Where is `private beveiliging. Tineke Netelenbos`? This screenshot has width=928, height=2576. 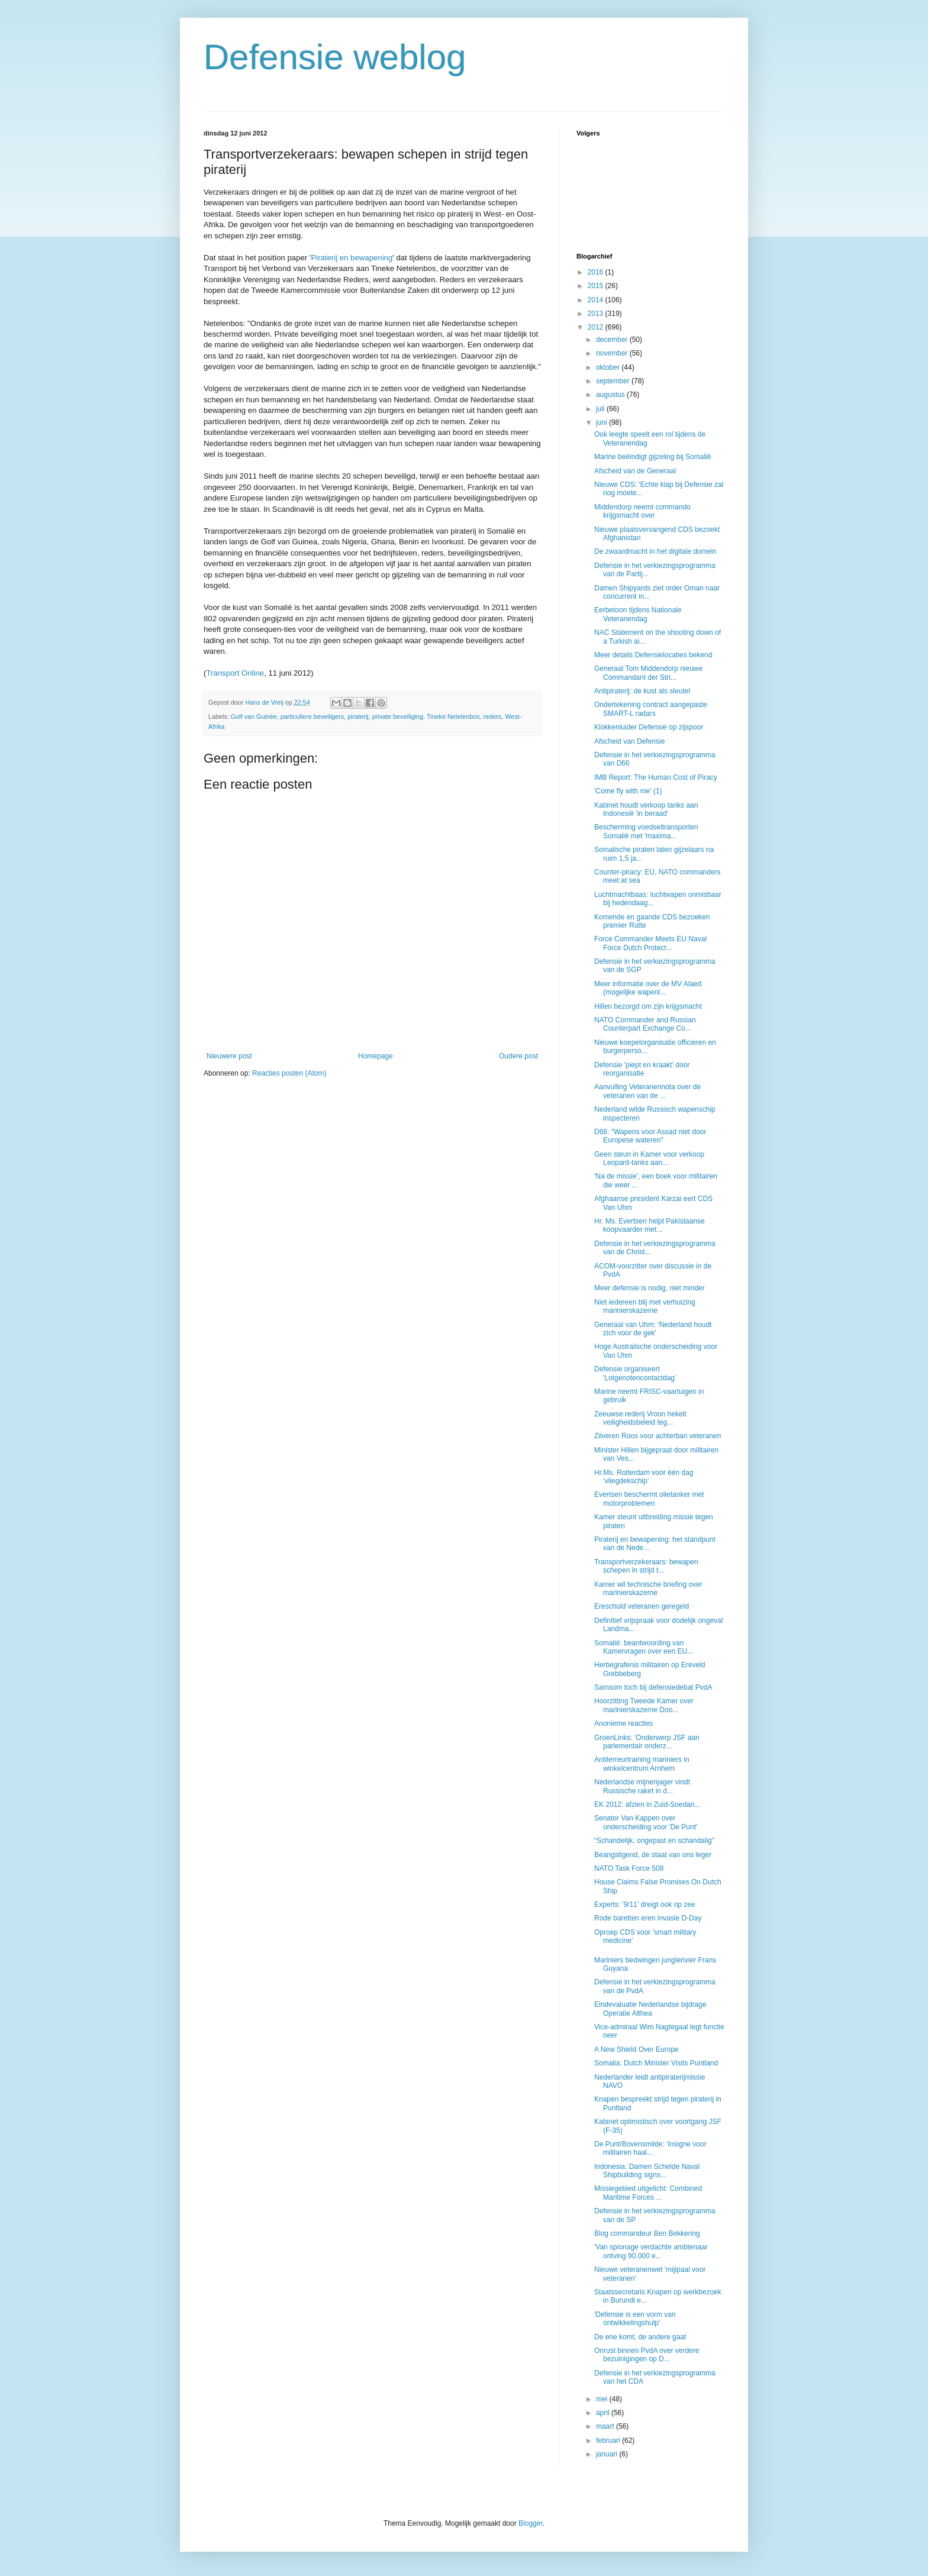
private beveiliging. Tineke Netelenbos is located at coordinates (426, 716).